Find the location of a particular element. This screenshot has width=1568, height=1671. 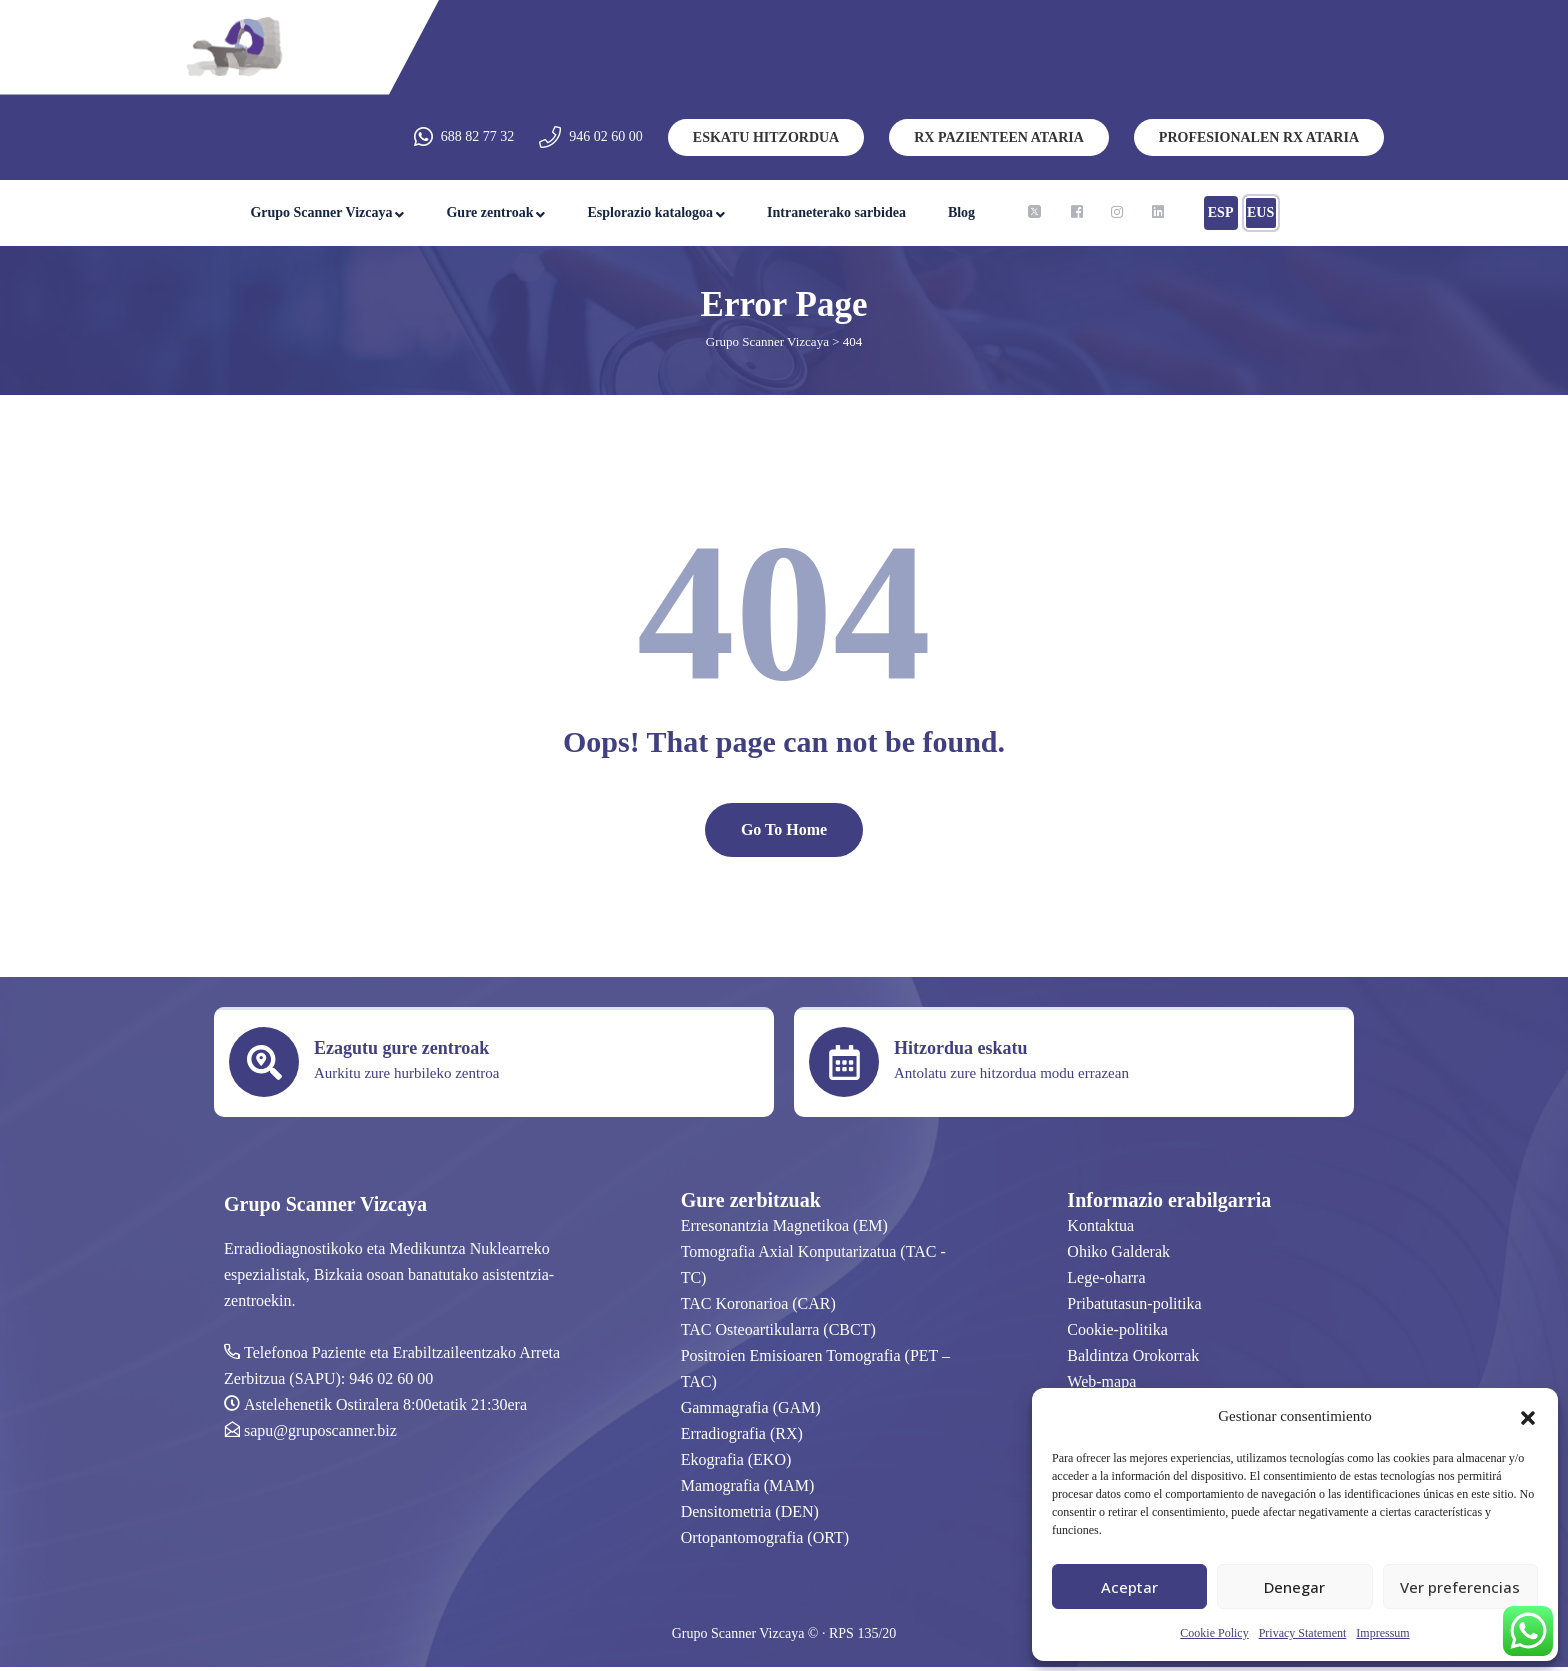

TAC Koronarioa (CAR) is located at coordinates (758, 1307).